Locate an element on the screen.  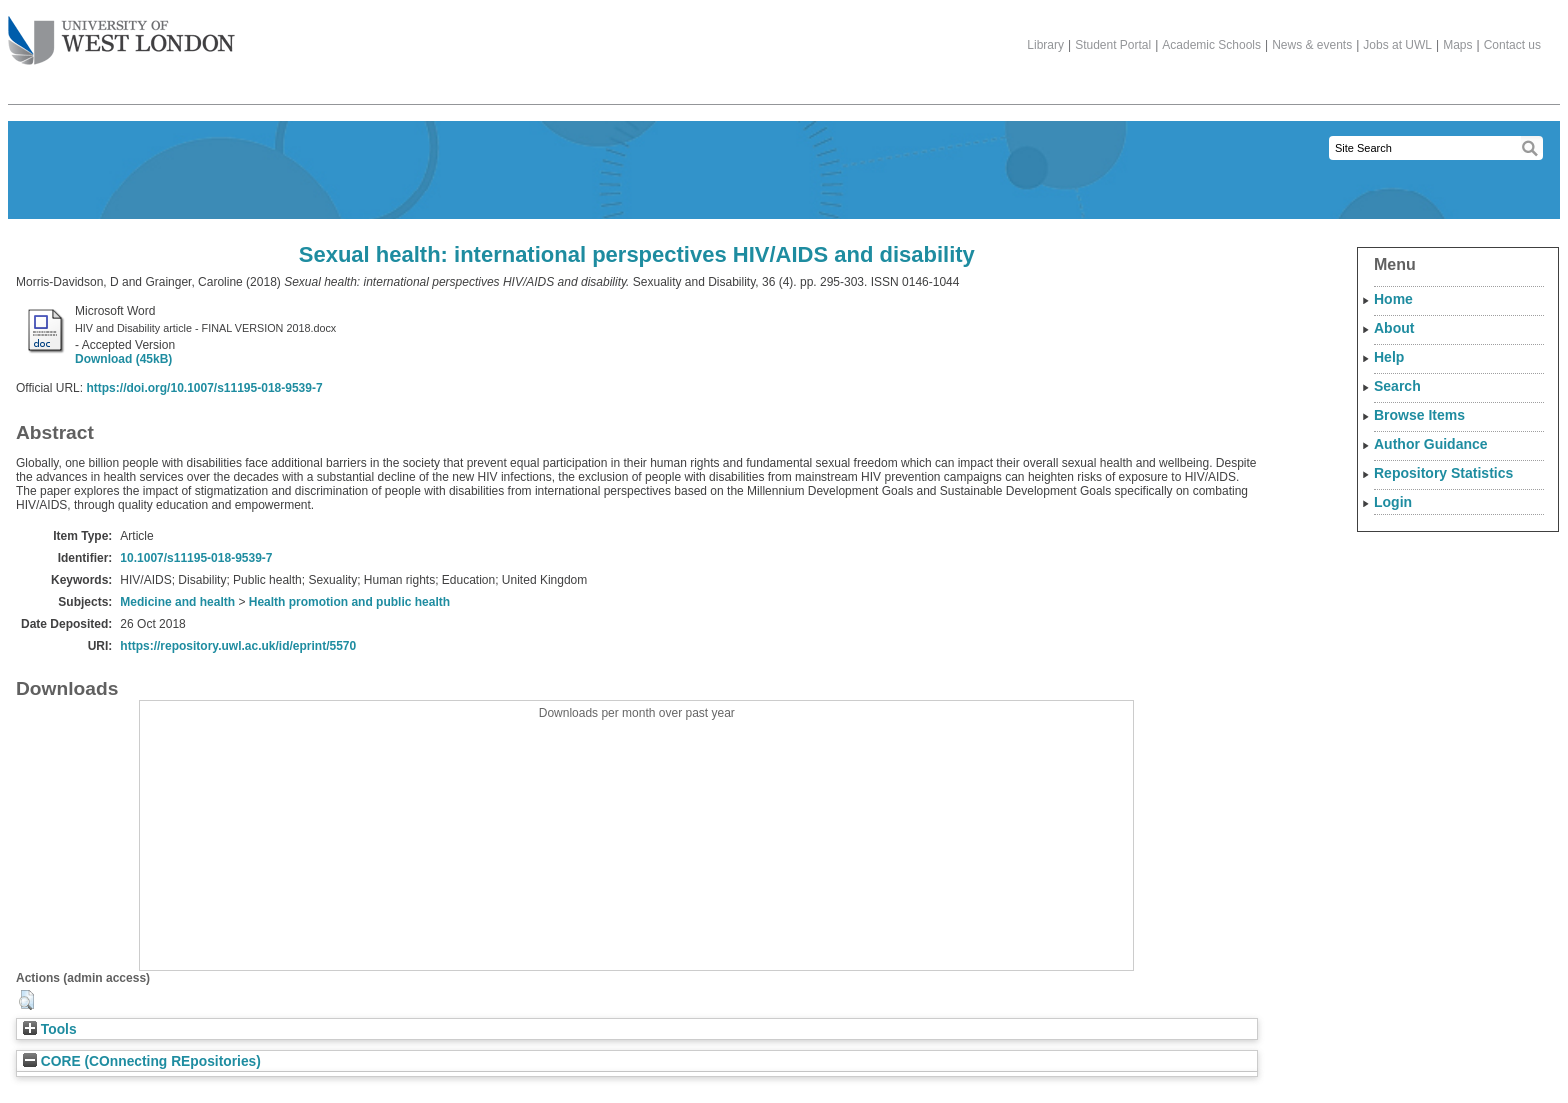
Health promotion and public health is located at coordinates (349, 602).